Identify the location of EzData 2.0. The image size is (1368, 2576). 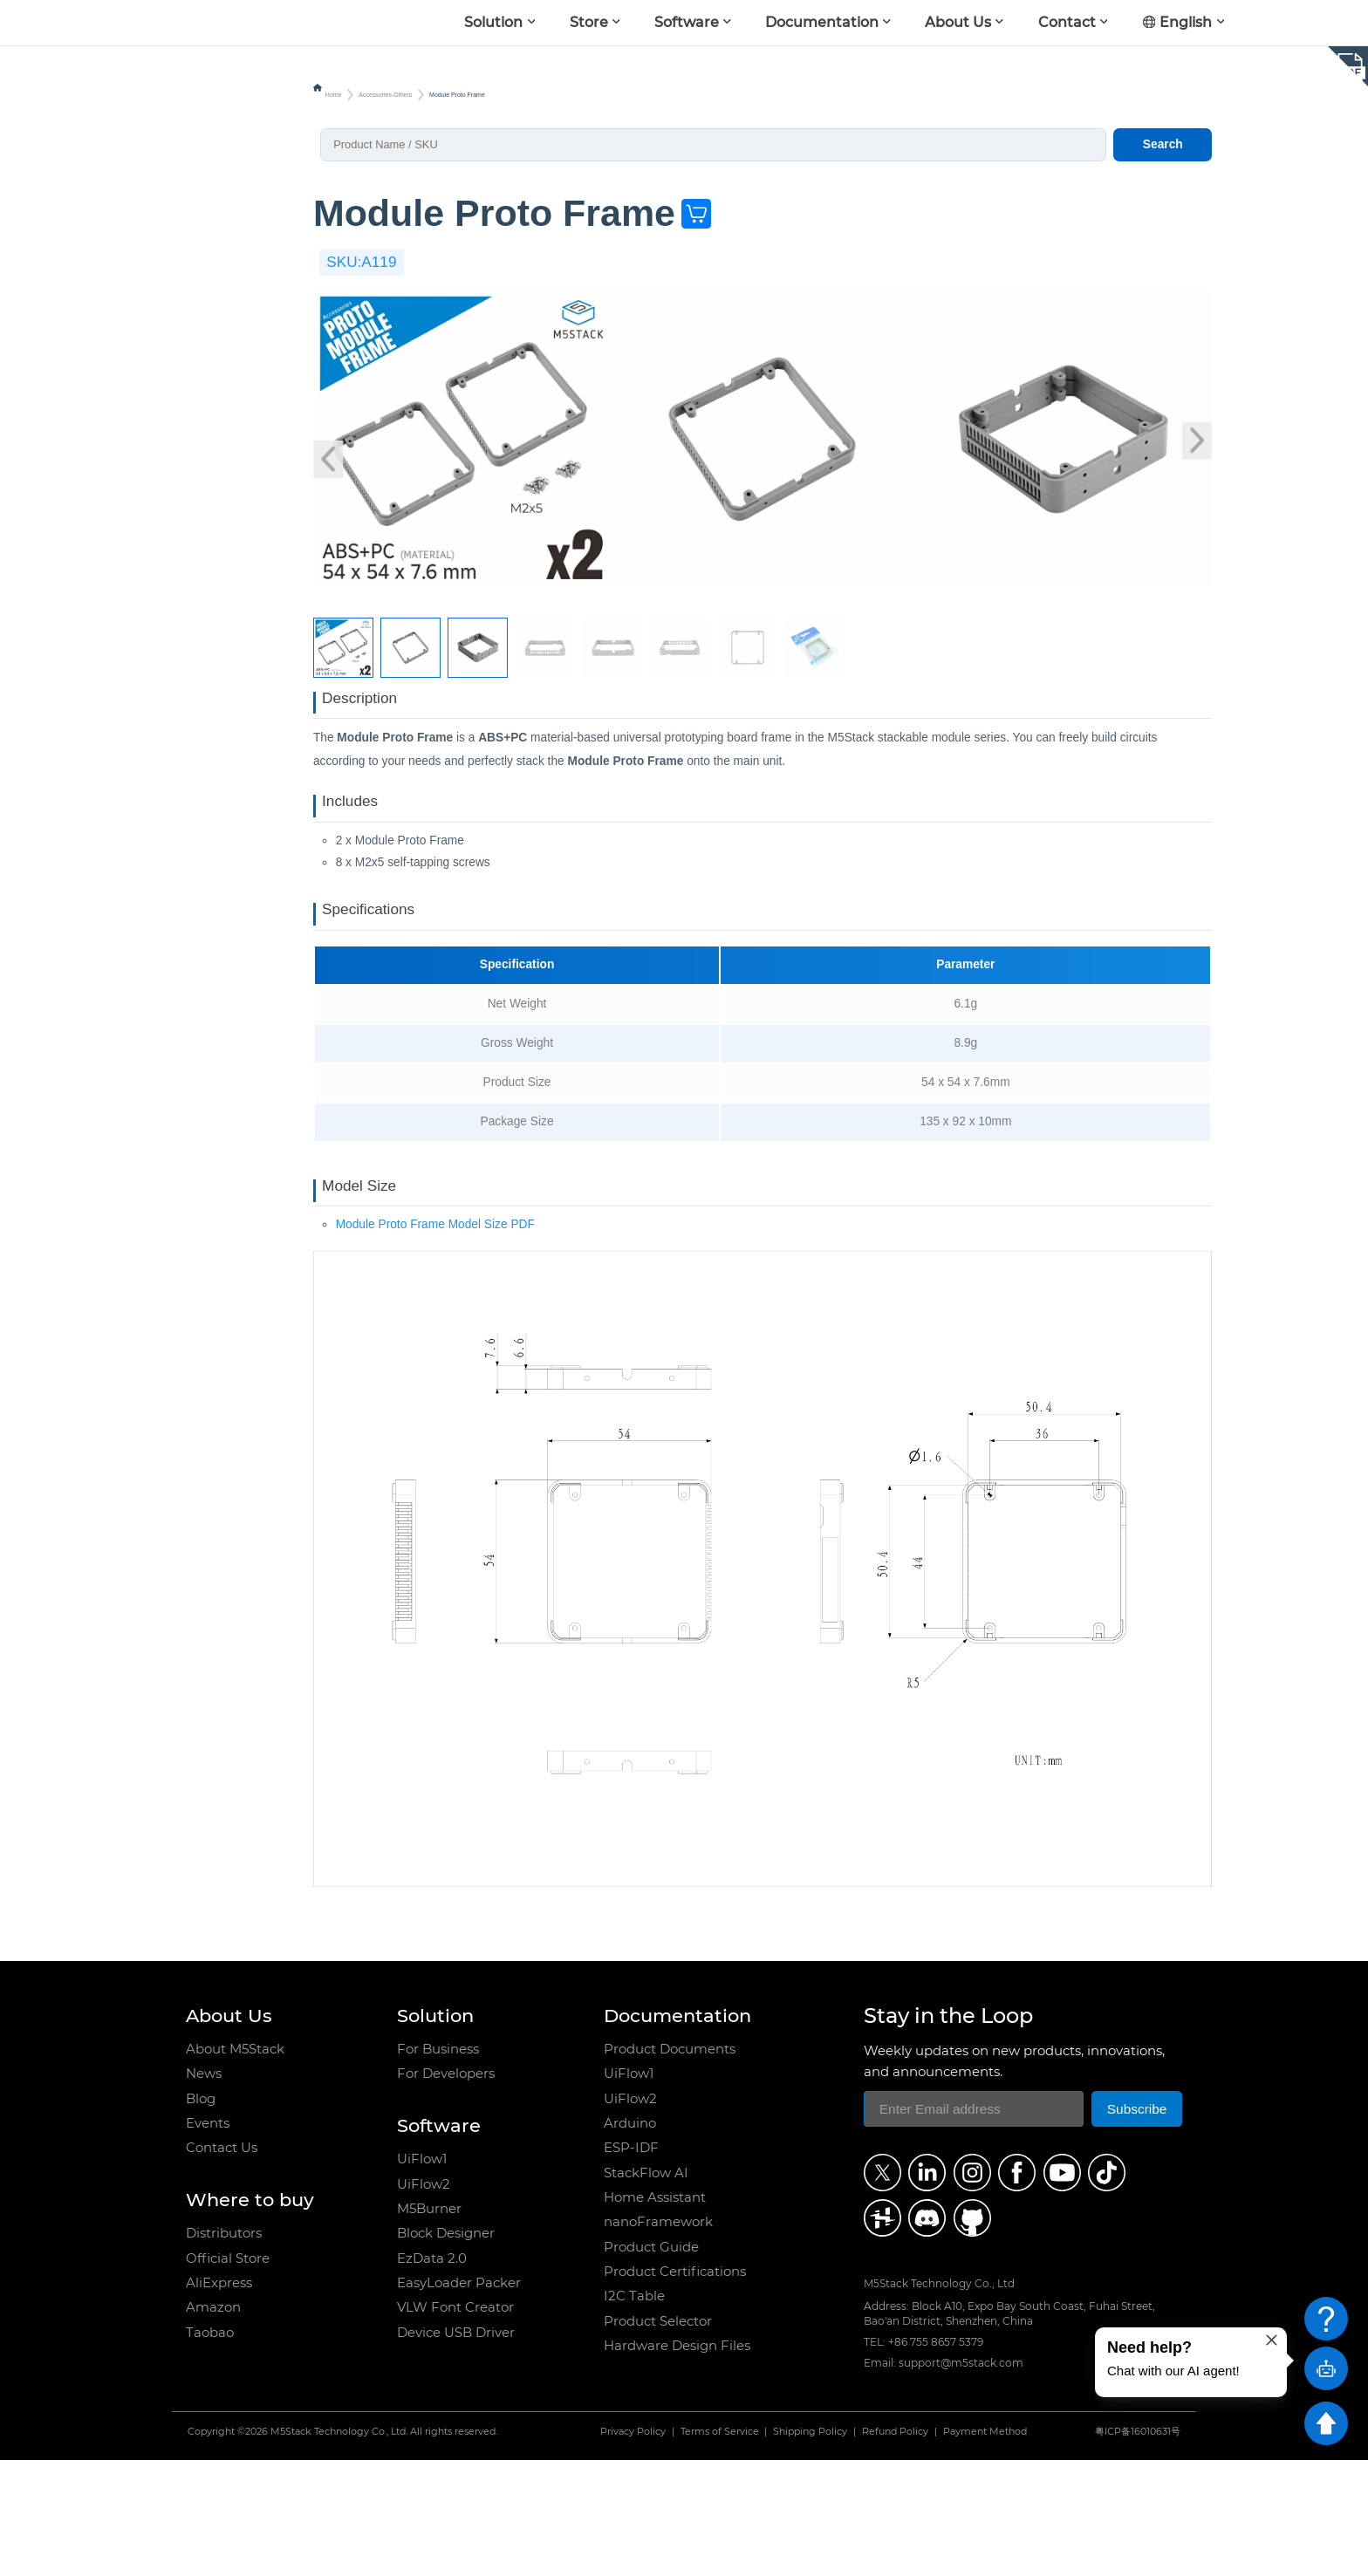
(432, 2373).